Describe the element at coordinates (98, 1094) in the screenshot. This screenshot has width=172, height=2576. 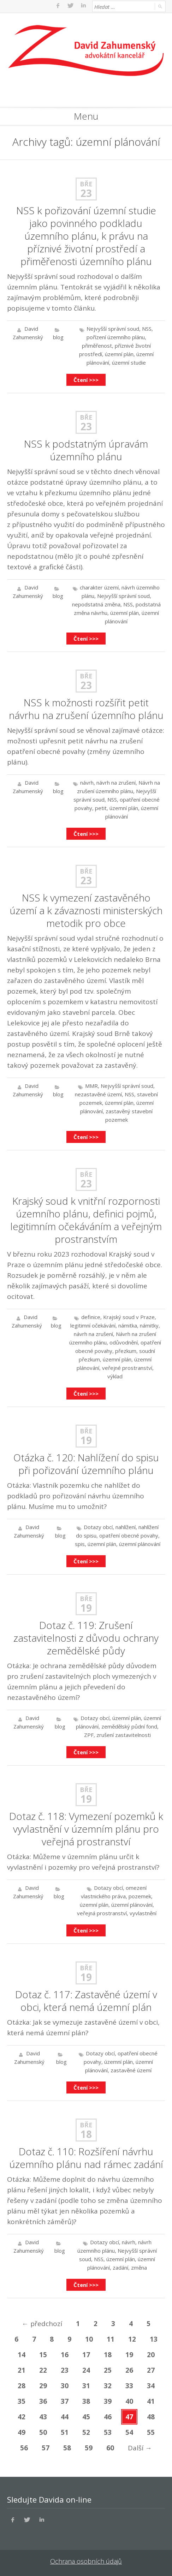
I see `nezastavěné území` at that location.